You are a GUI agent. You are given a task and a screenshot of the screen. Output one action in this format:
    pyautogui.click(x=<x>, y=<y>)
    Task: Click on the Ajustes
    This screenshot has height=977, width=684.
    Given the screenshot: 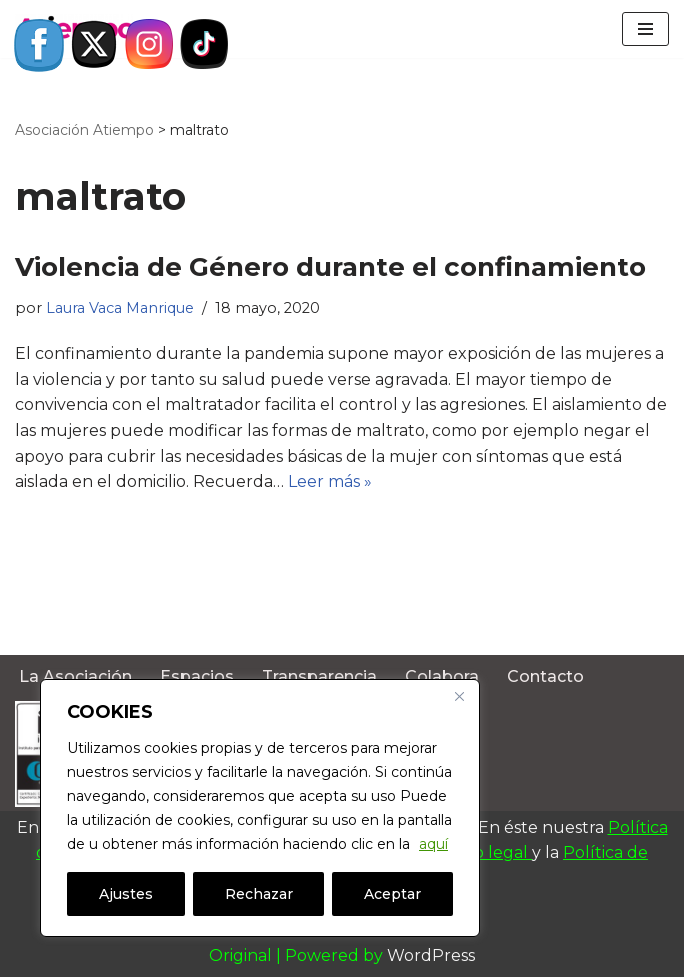 What is the action you would take?
    pyautogui.click(x=126, y=894)
    